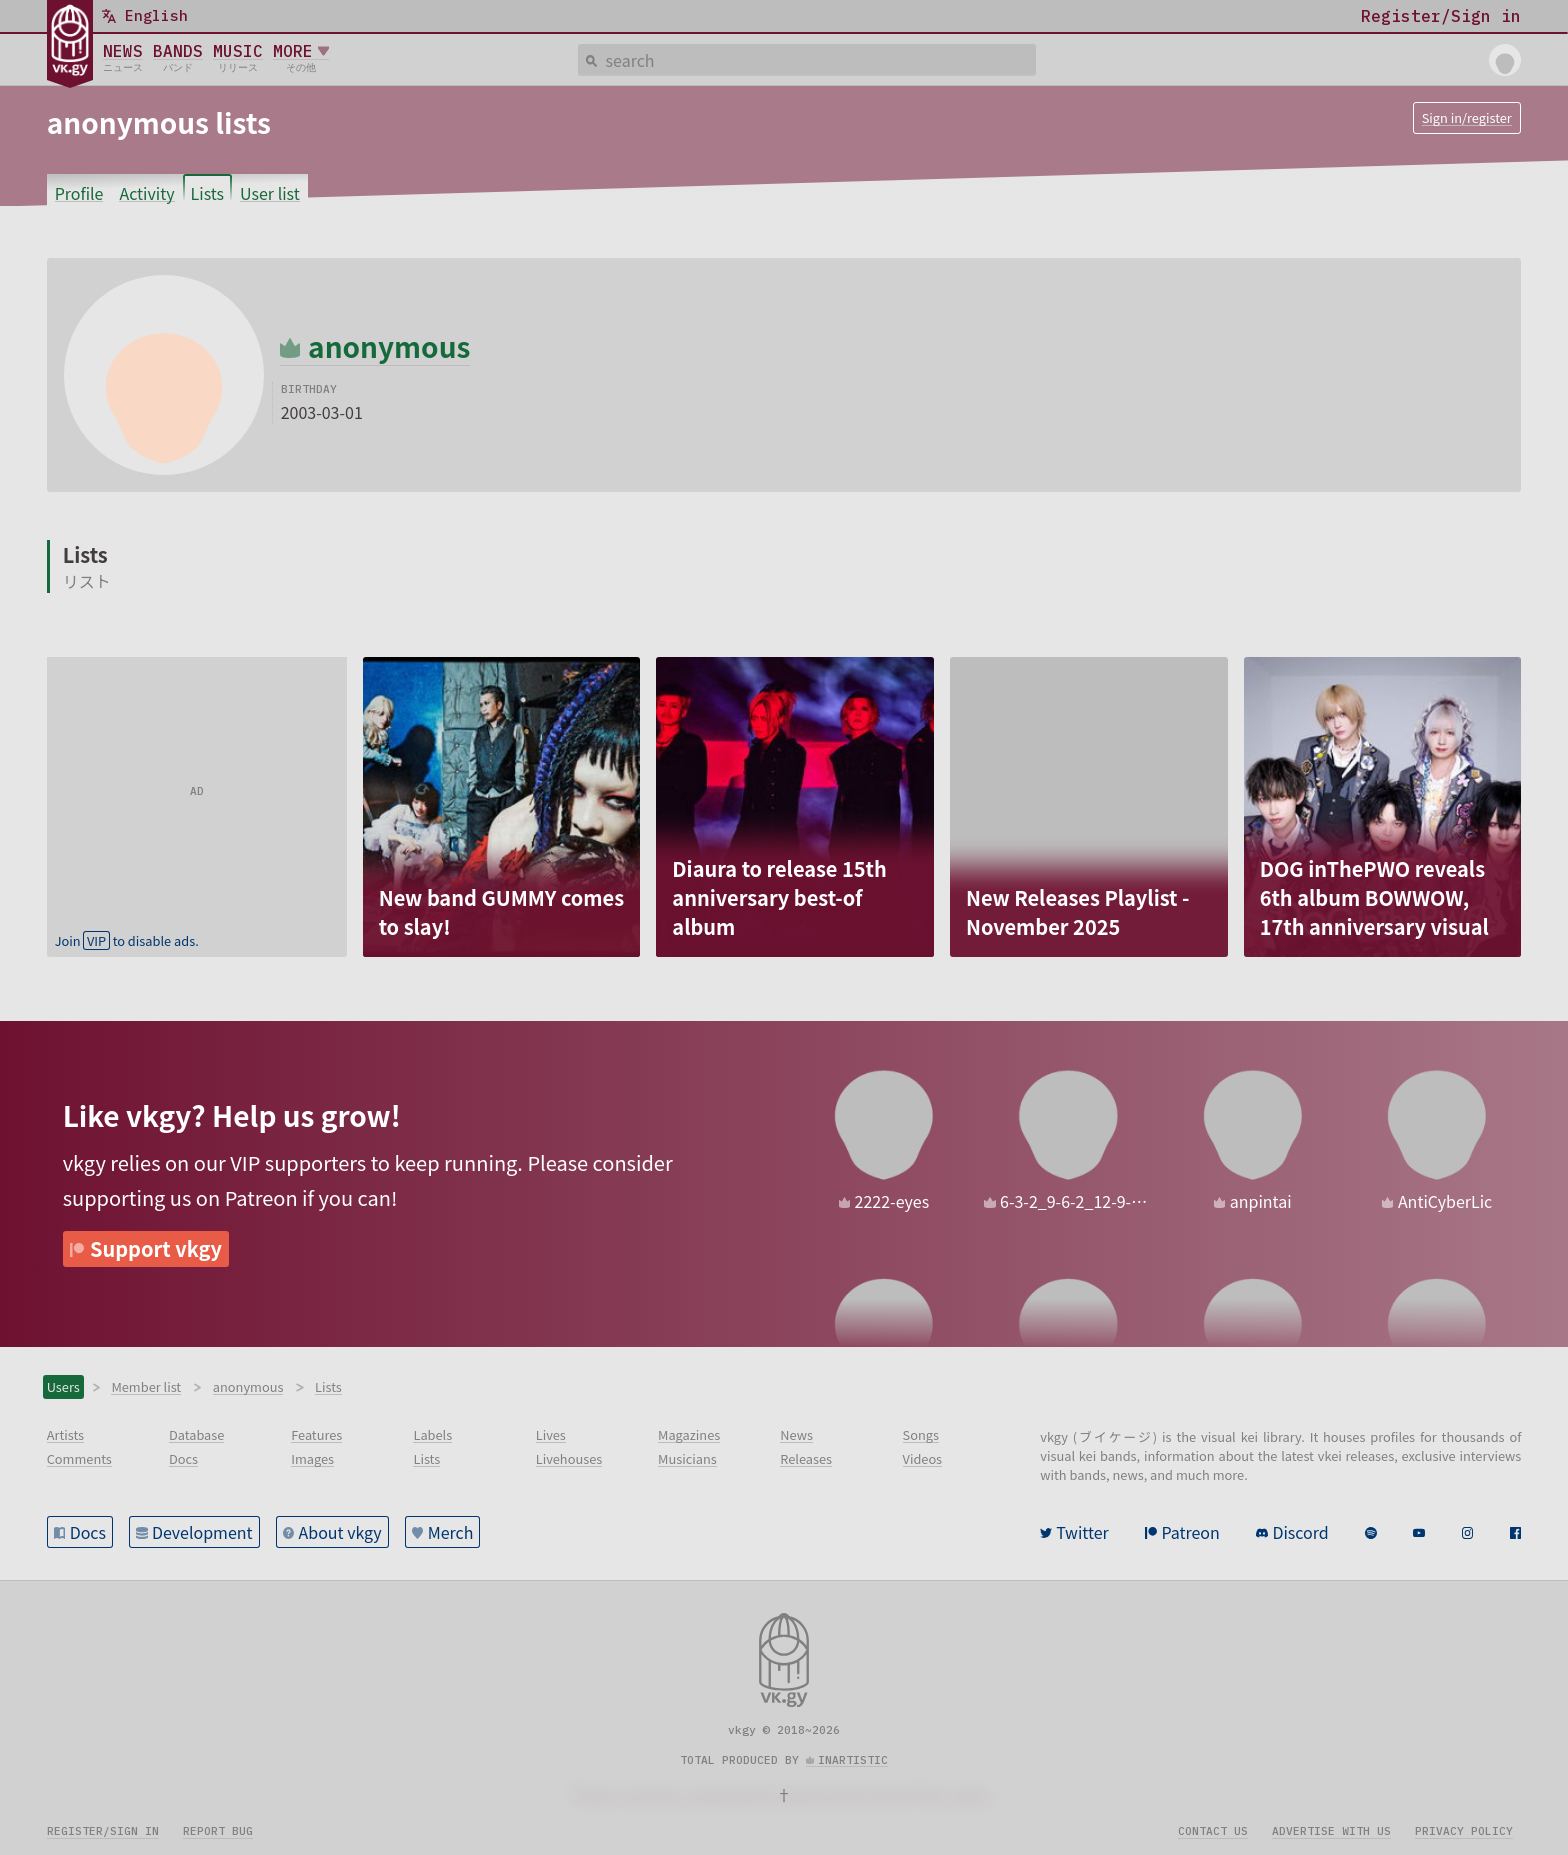 Image resolution: width=1568 pixels, height=1855 pixels. What do you see at coordinates (207, 193) in the screenshot?
I see `Lists` at bounding box center [207, 193].